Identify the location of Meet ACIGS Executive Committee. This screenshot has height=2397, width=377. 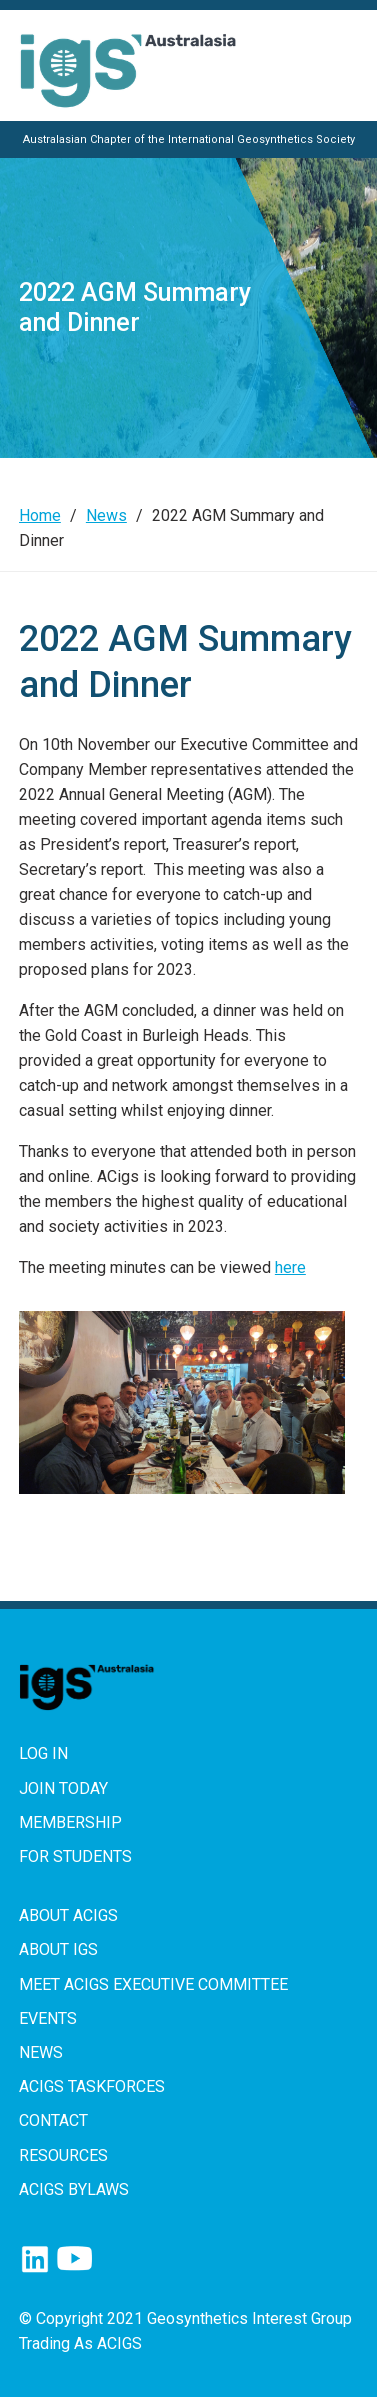
(153, 1984).